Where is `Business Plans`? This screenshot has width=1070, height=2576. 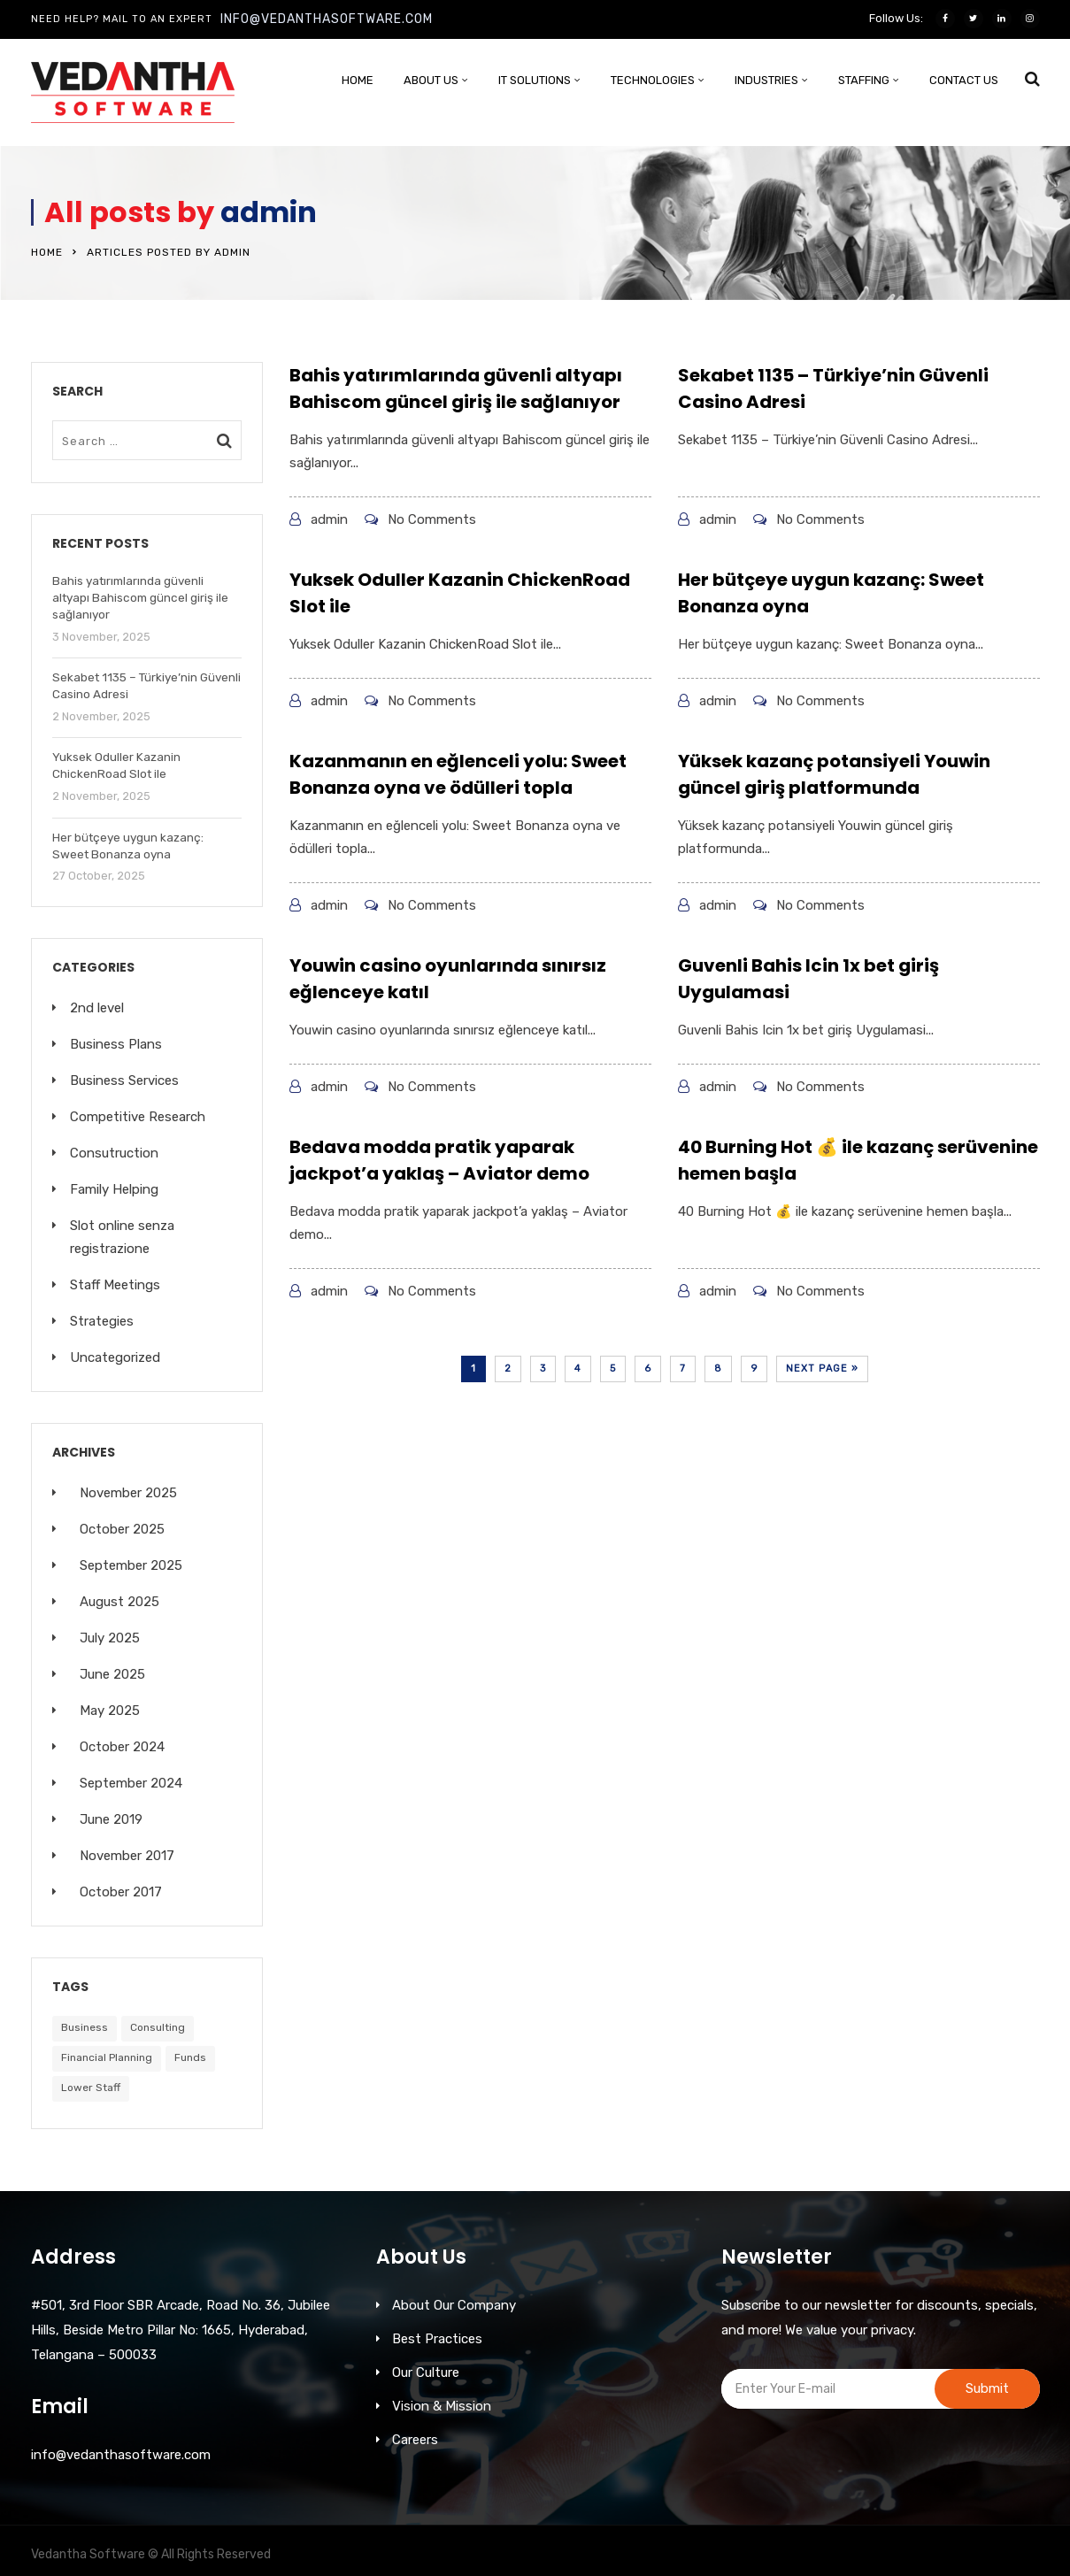
Business Plans is located at coordinates (116, 1044).